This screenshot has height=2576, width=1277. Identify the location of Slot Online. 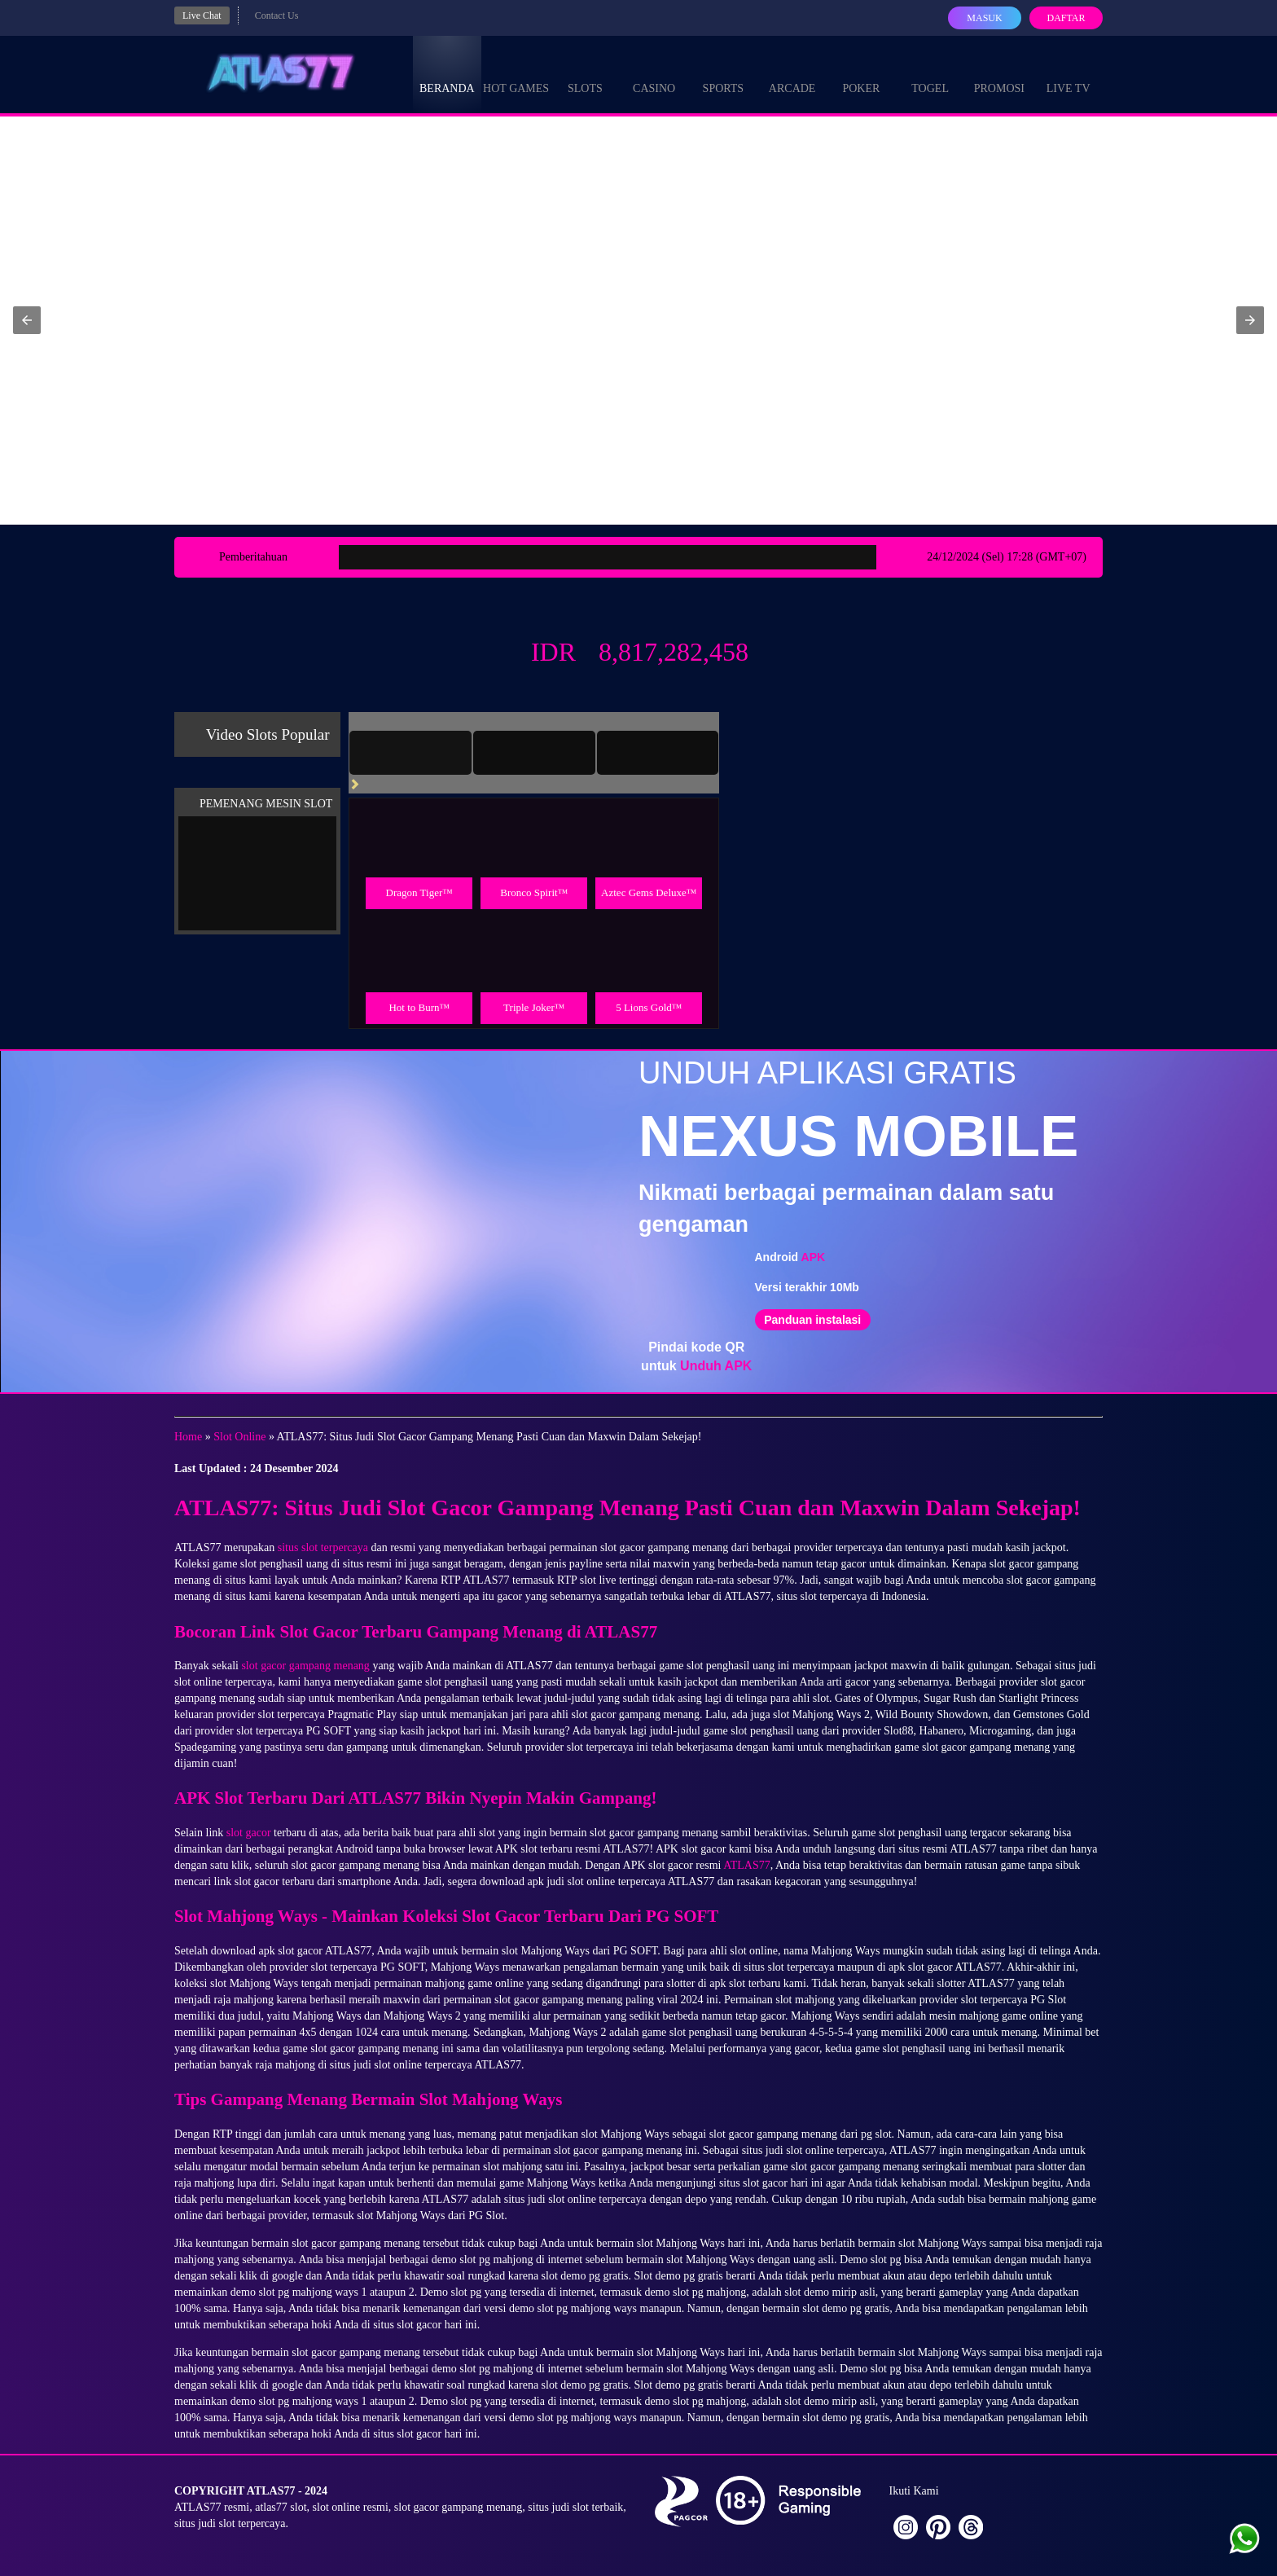
(239, 1437).